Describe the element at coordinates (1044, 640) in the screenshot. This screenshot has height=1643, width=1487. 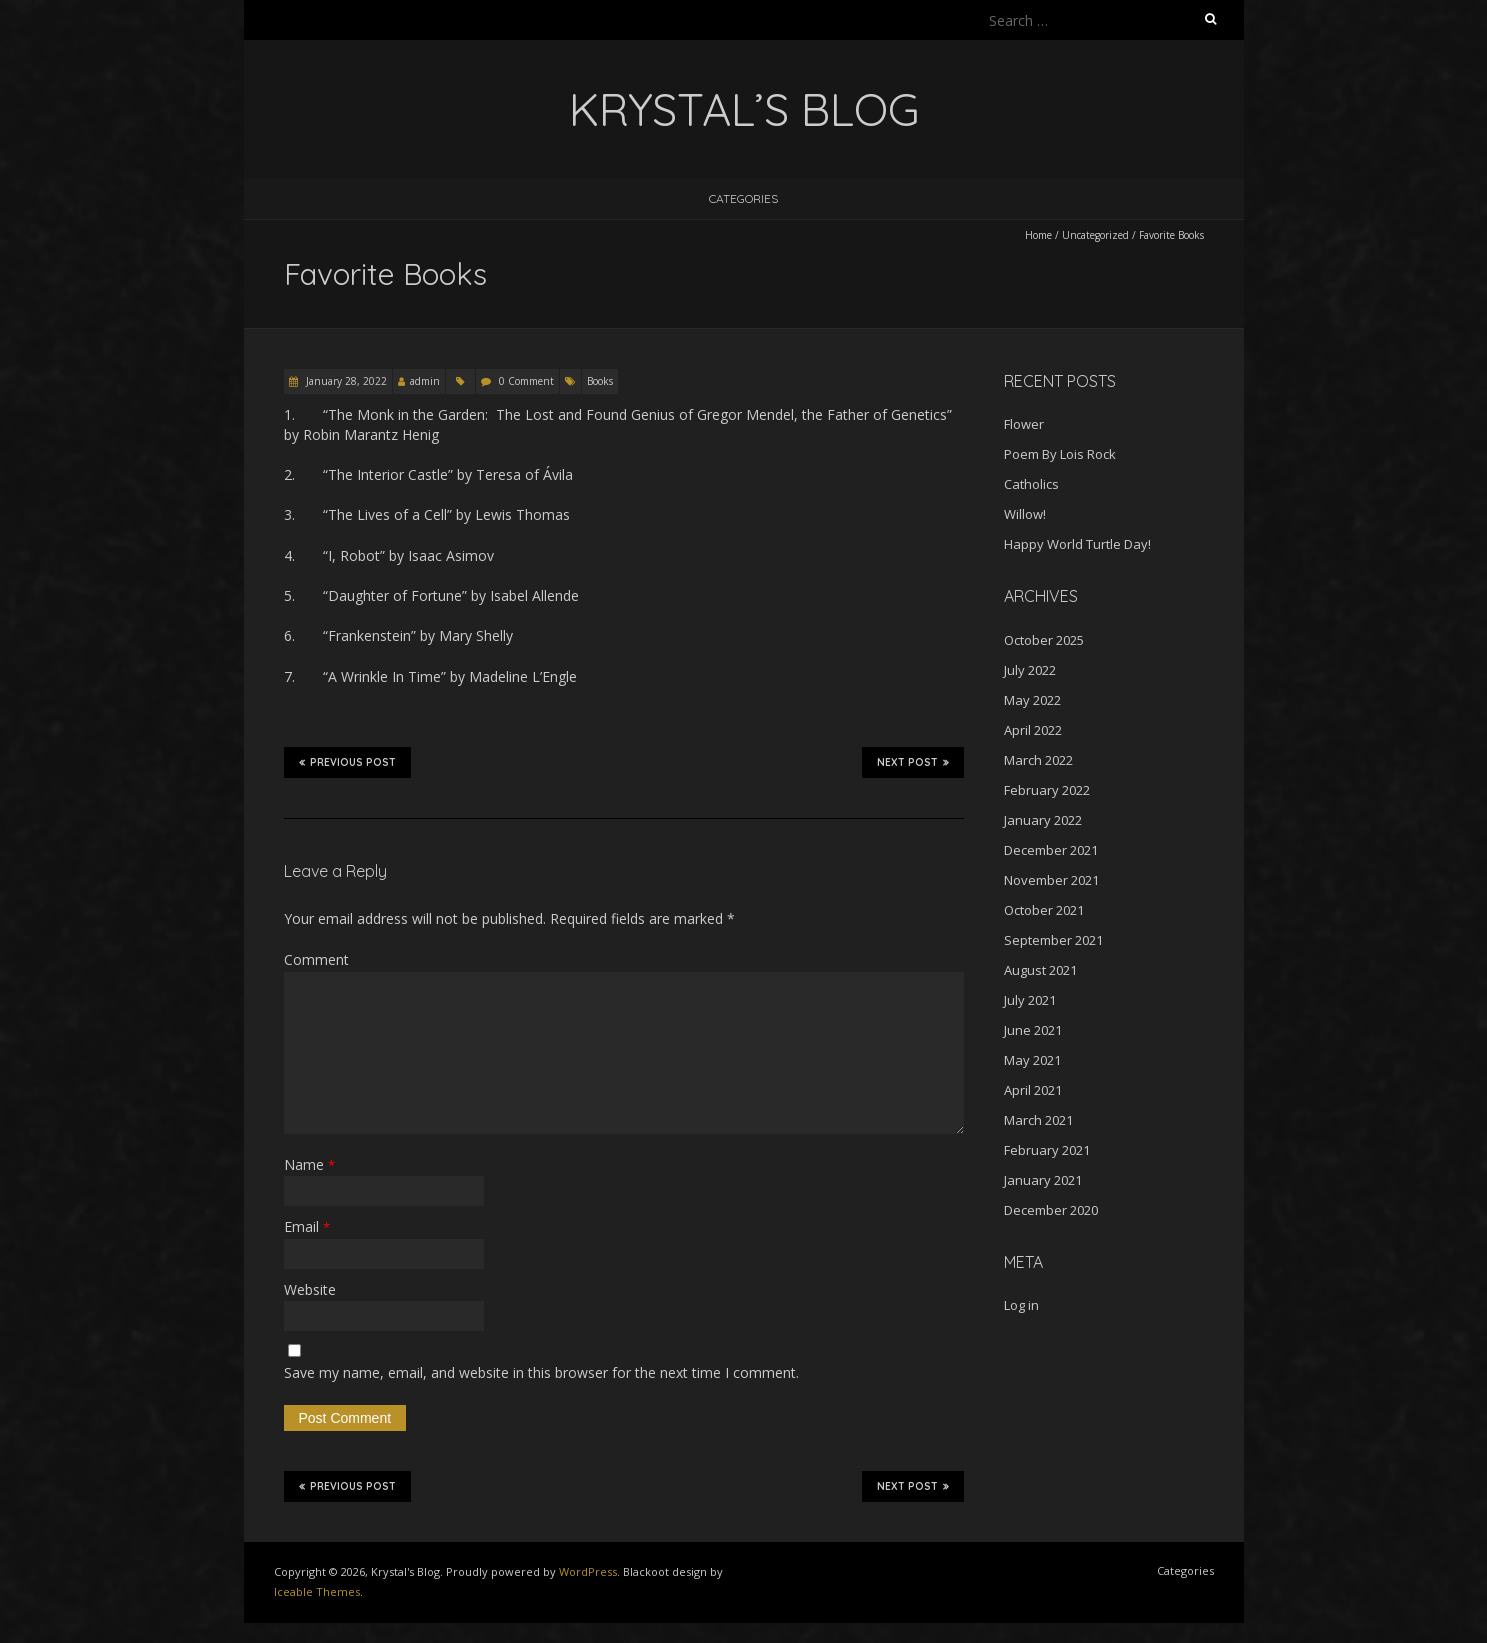
I see `October 2025` at that location.